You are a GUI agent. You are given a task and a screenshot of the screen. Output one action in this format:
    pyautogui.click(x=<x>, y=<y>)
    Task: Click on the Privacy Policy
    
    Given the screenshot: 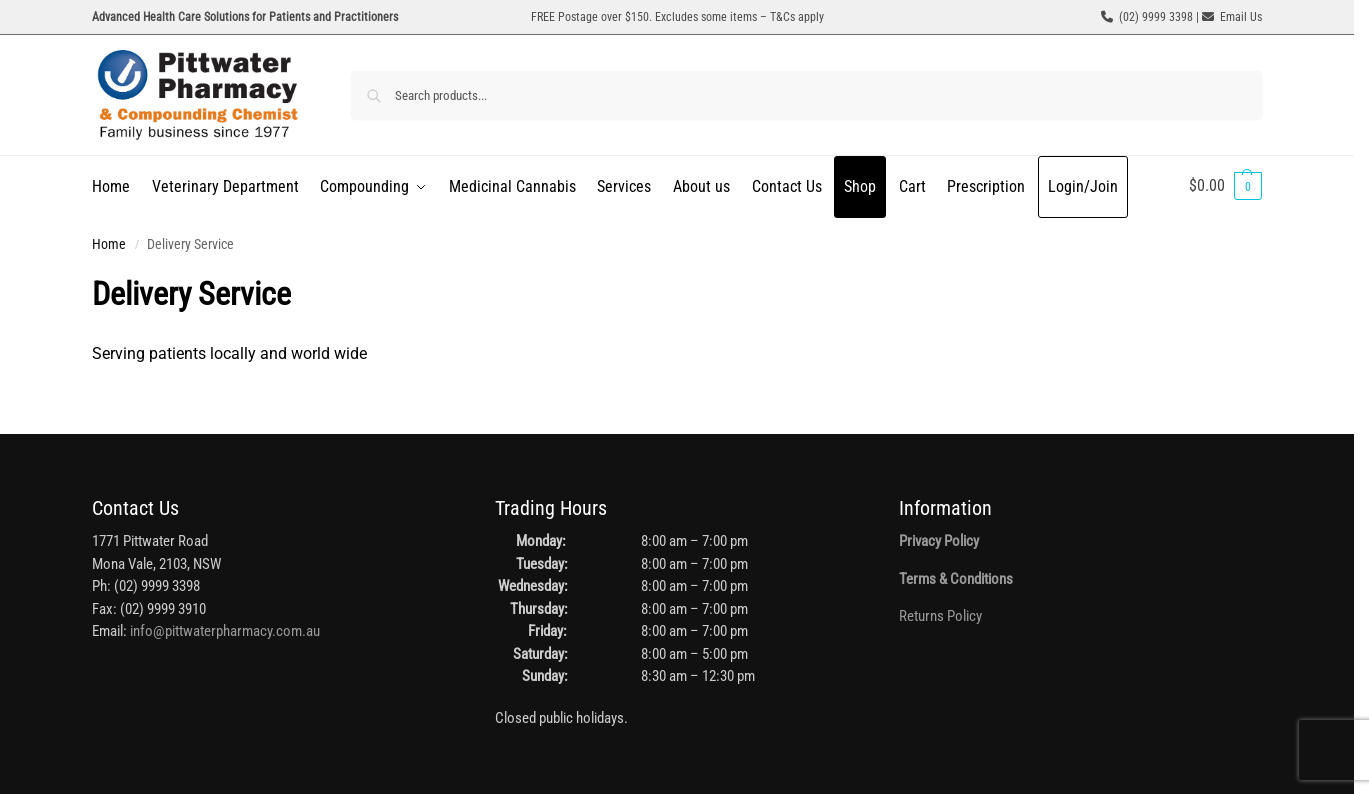 What is the action you would take?
    pyautogui.click(x=939, y=541)
    